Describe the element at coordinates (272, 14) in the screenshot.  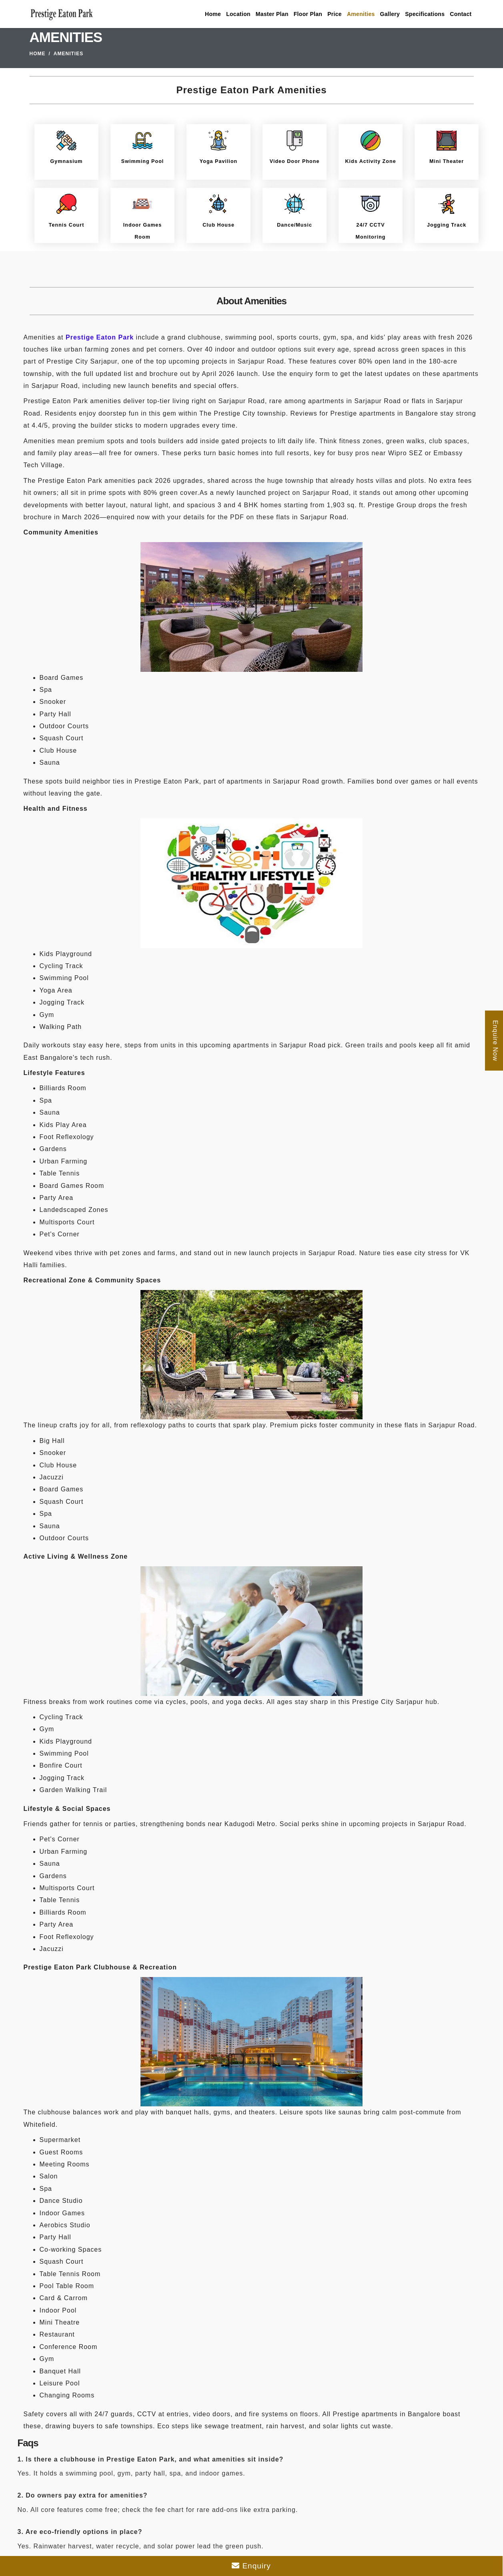
I see `Master Plan` at that location.